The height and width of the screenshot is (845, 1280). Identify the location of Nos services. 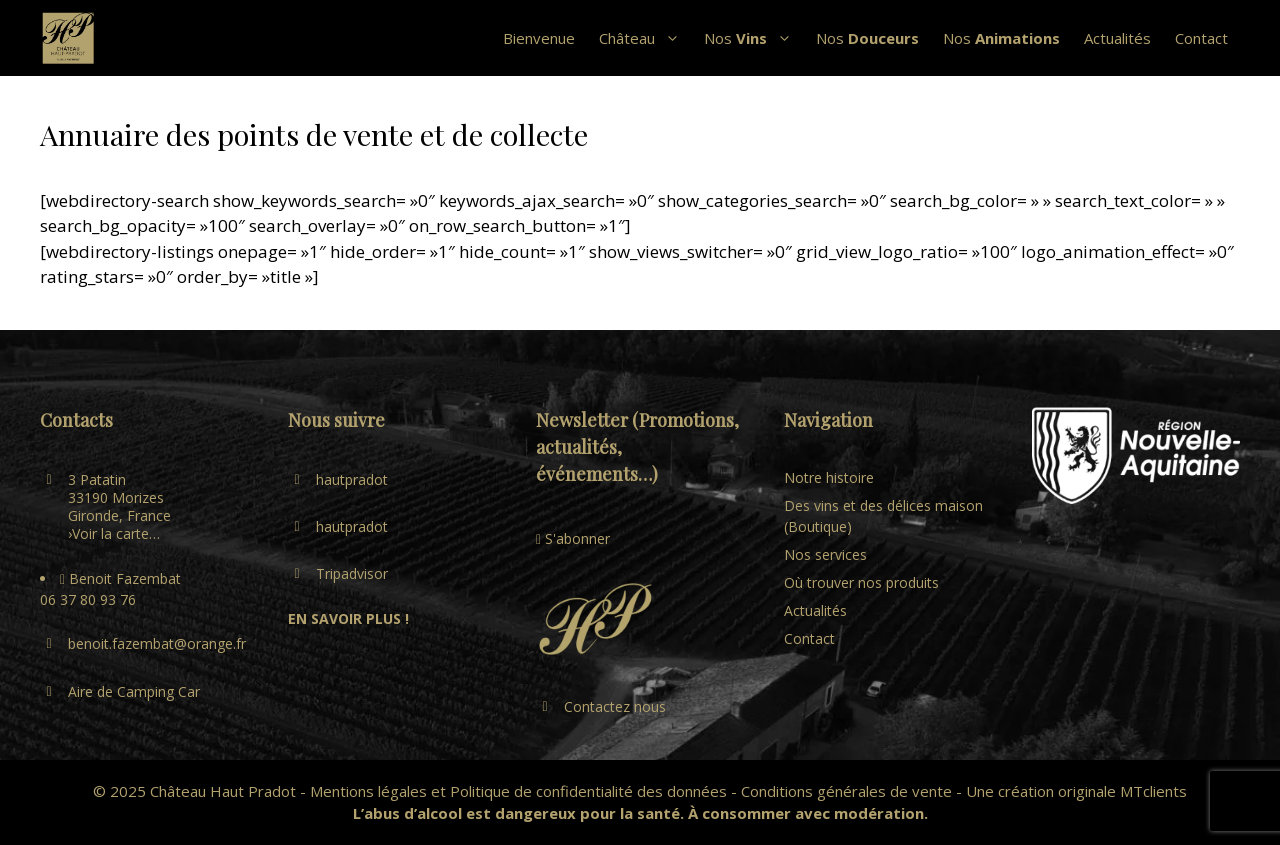
(825, 554).